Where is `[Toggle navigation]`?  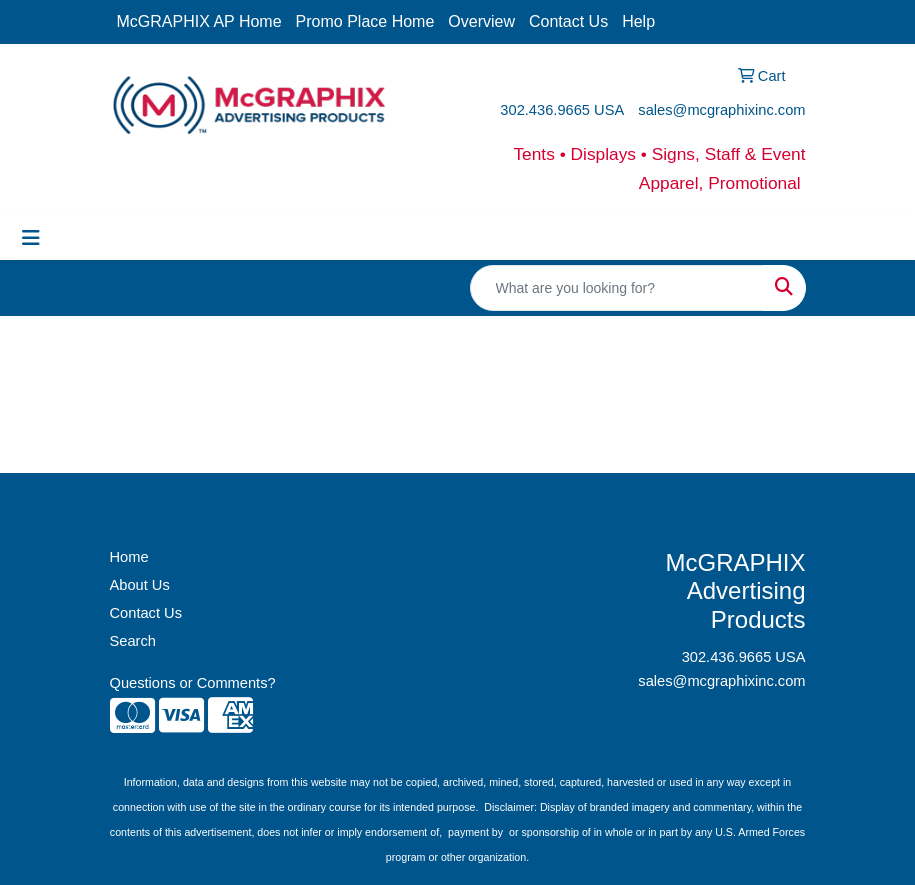
[Toggle navigation] is located at coordinates (31, 238).